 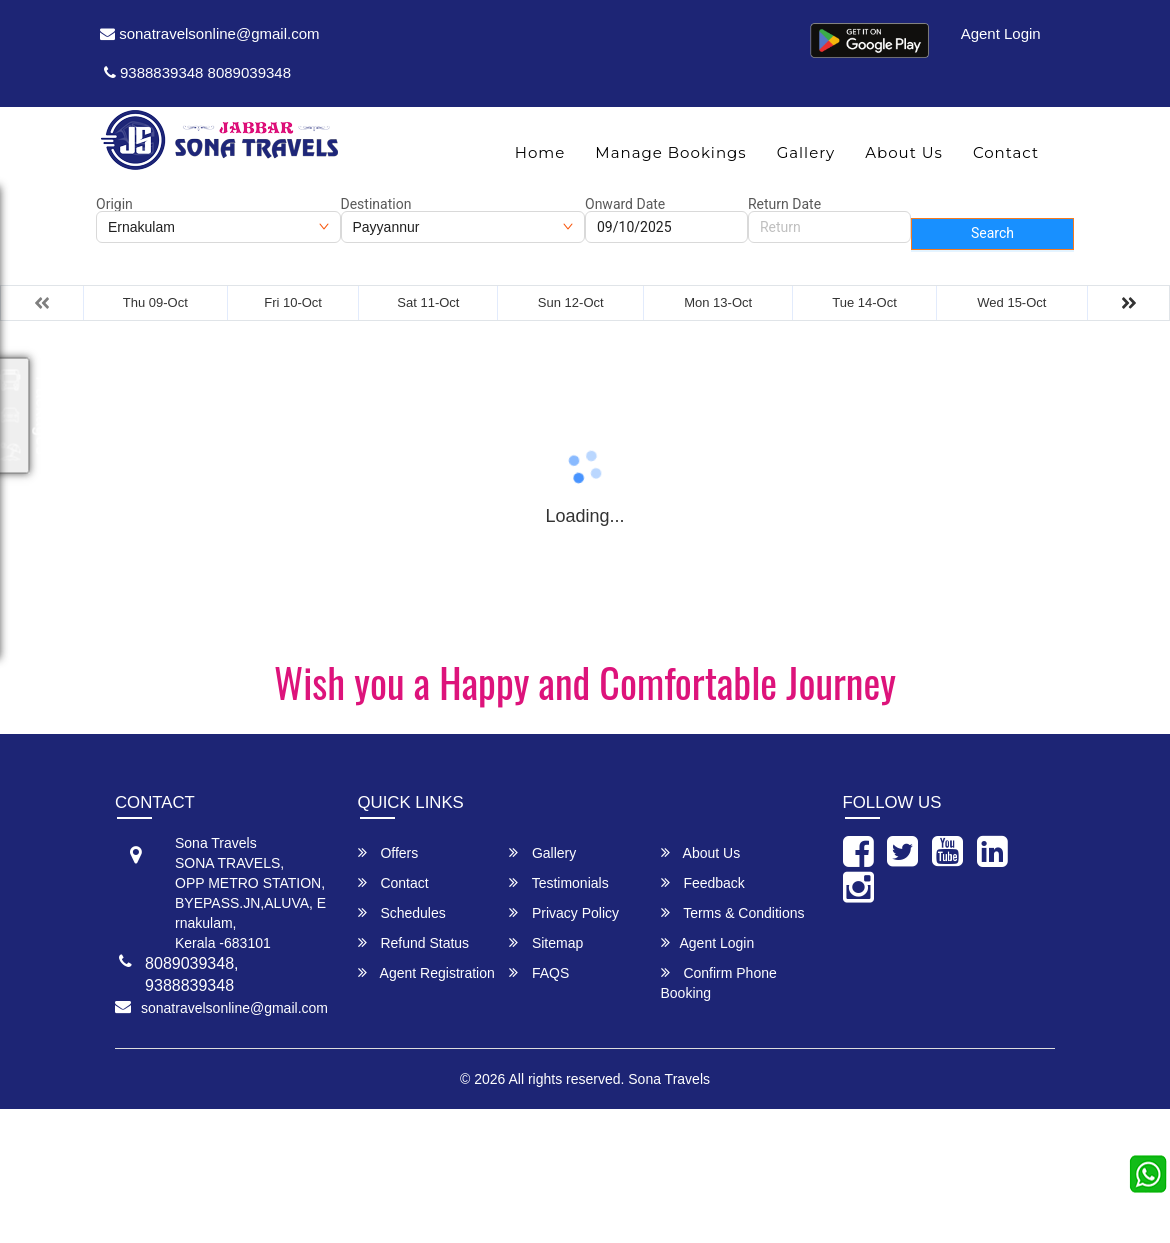 What do you see at coordinates (210, 33) in the screenshot?
I see `sonatravelsonline@gmail.com` at bounding box center [210, 33].